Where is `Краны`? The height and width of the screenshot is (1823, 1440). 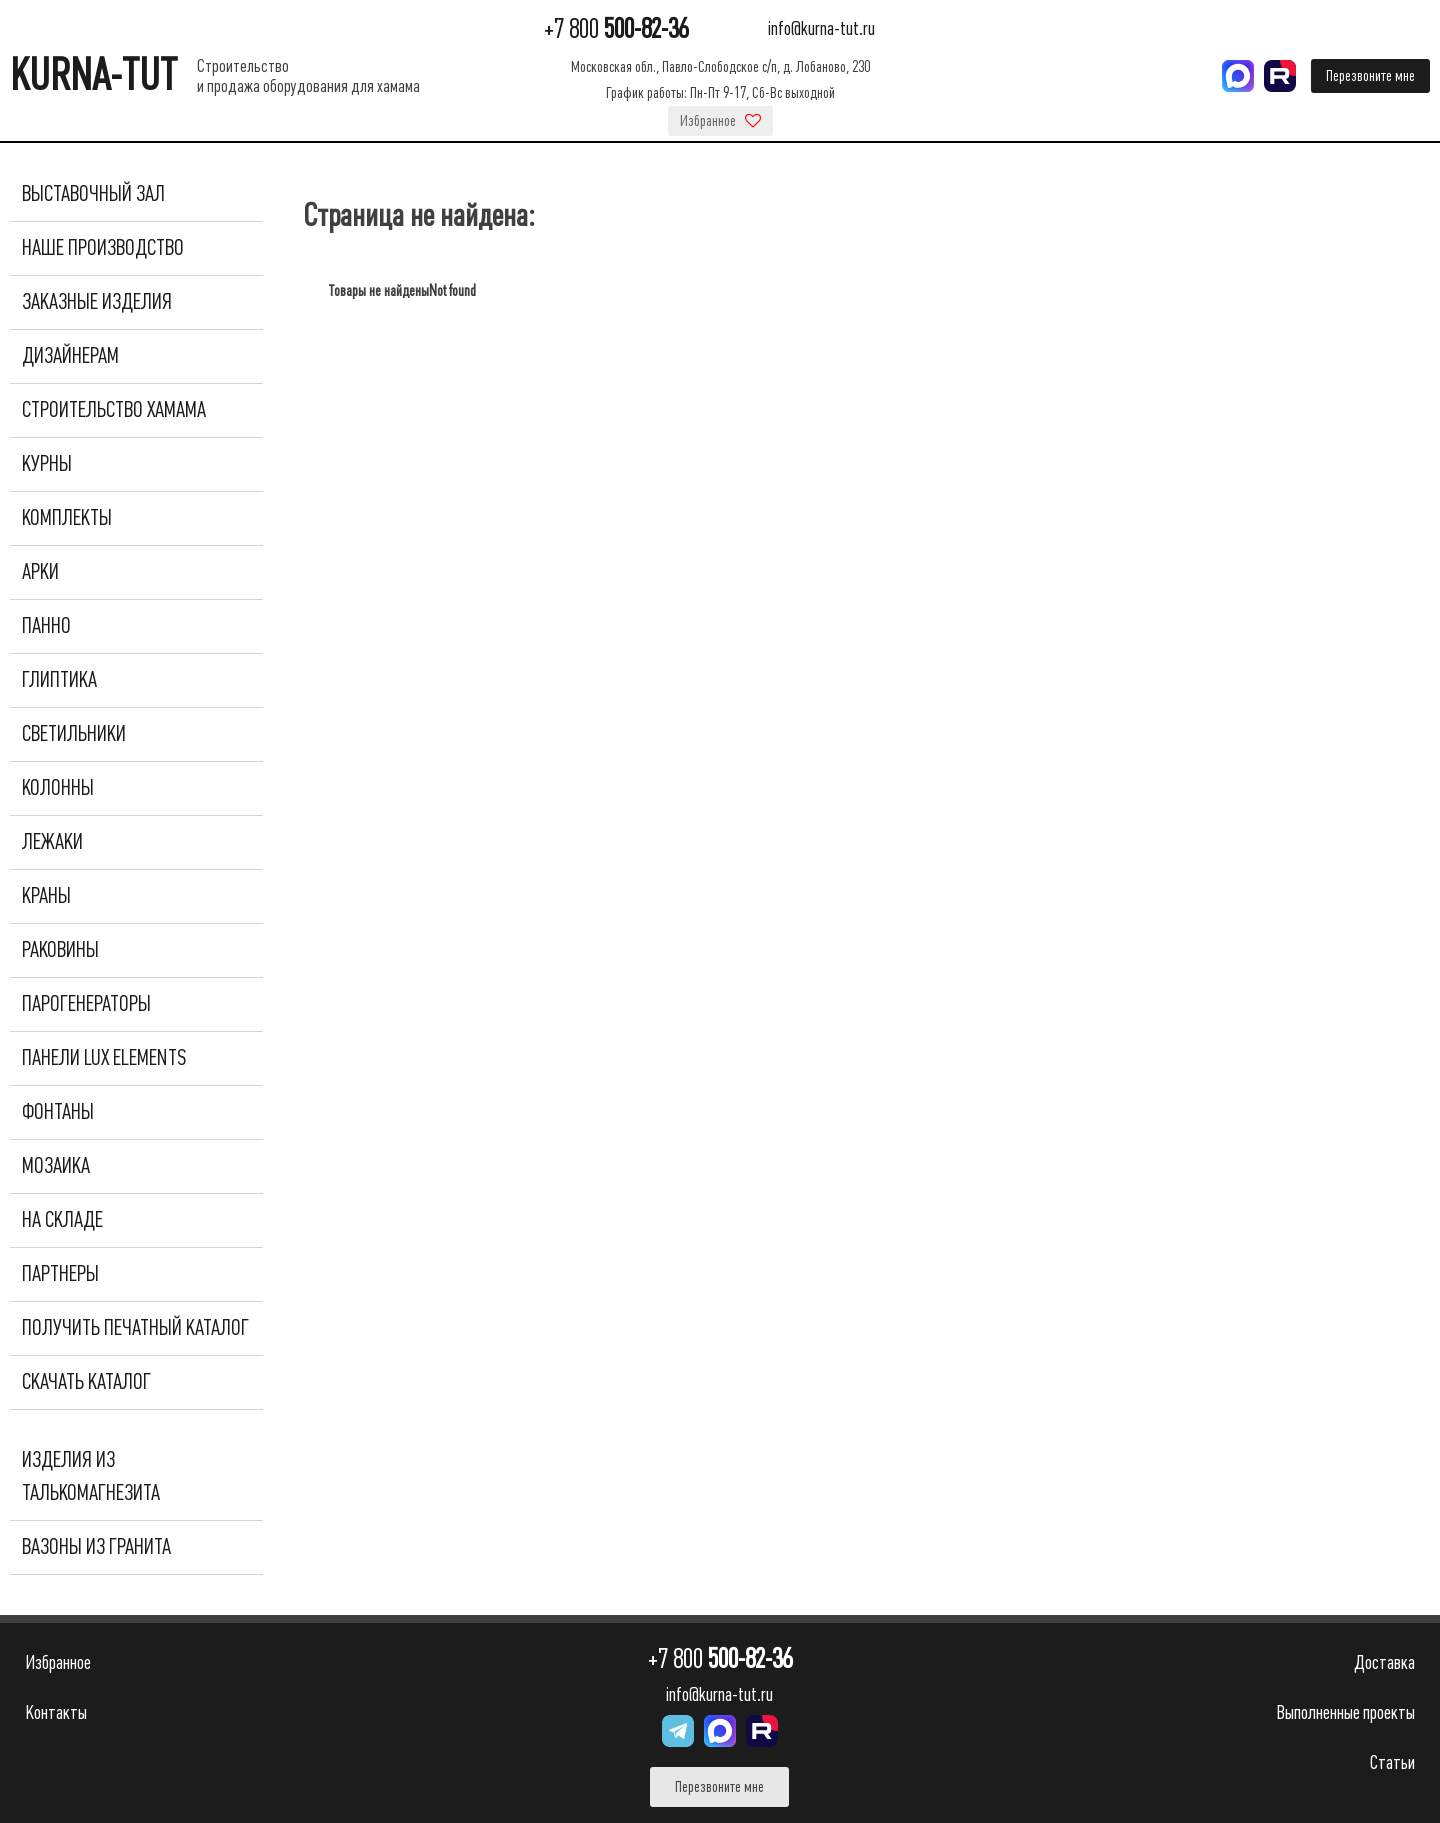
Краны is located at coordinates (46, 896).